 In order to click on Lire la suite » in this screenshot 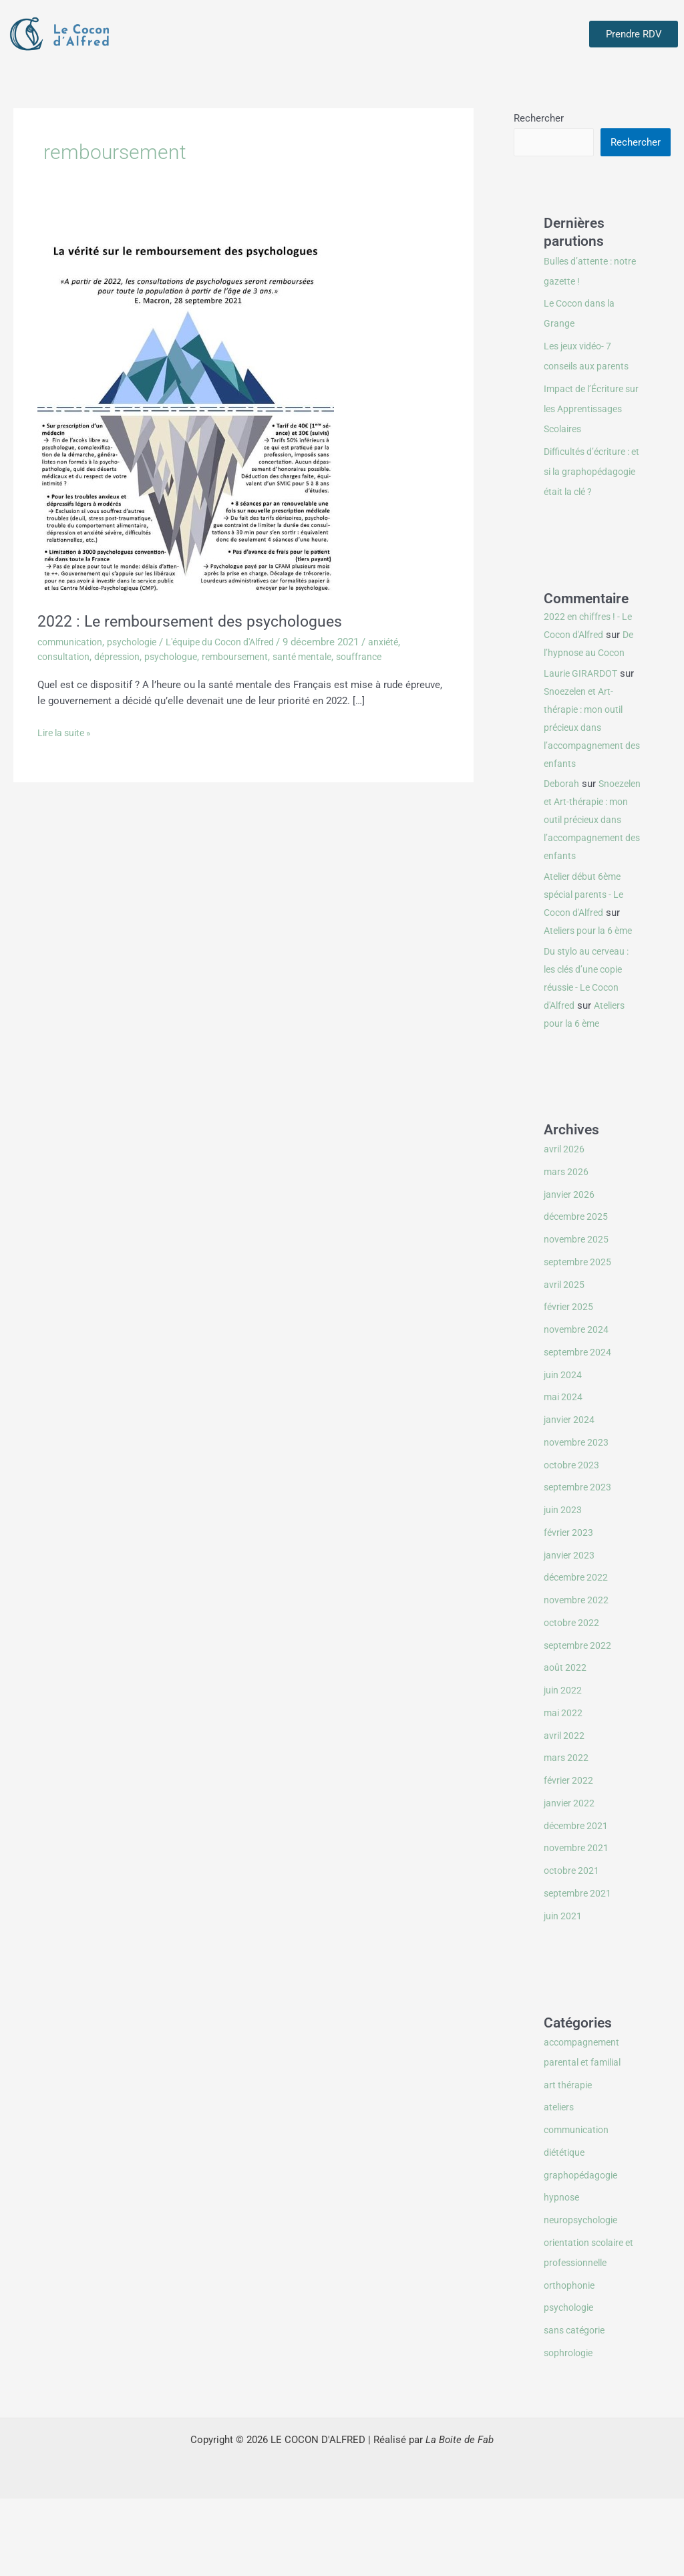, I will do `click(67, 732)`.